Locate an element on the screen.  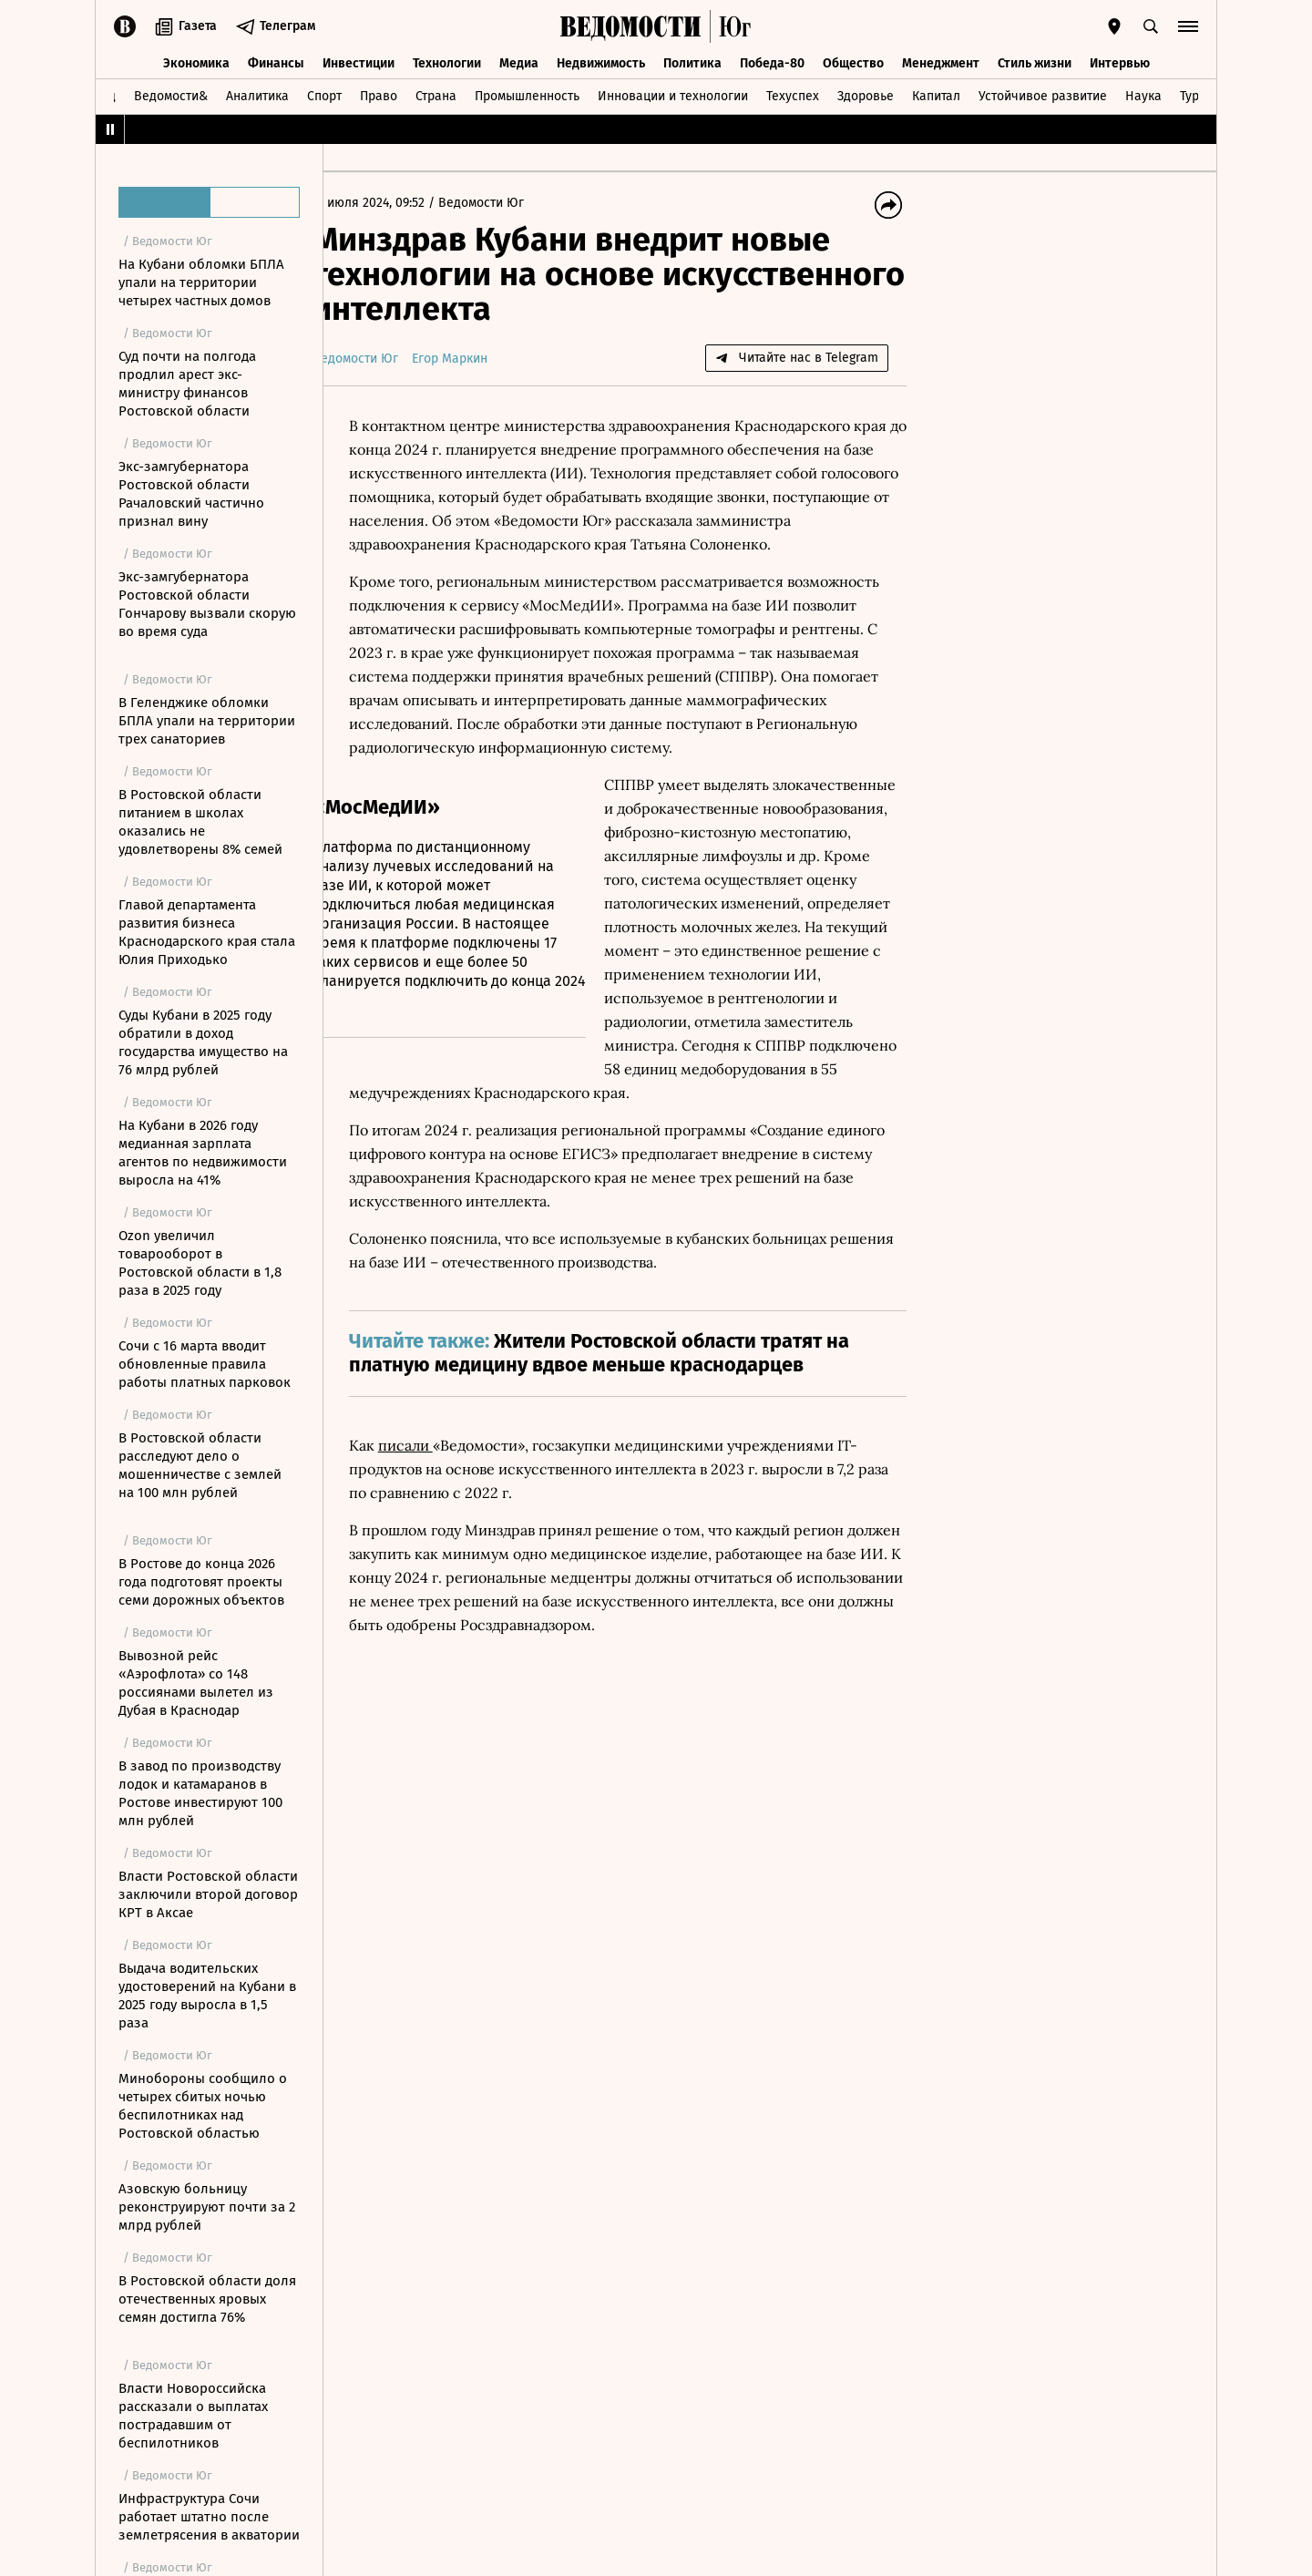
Технологии is located at coordinates (447, 61).